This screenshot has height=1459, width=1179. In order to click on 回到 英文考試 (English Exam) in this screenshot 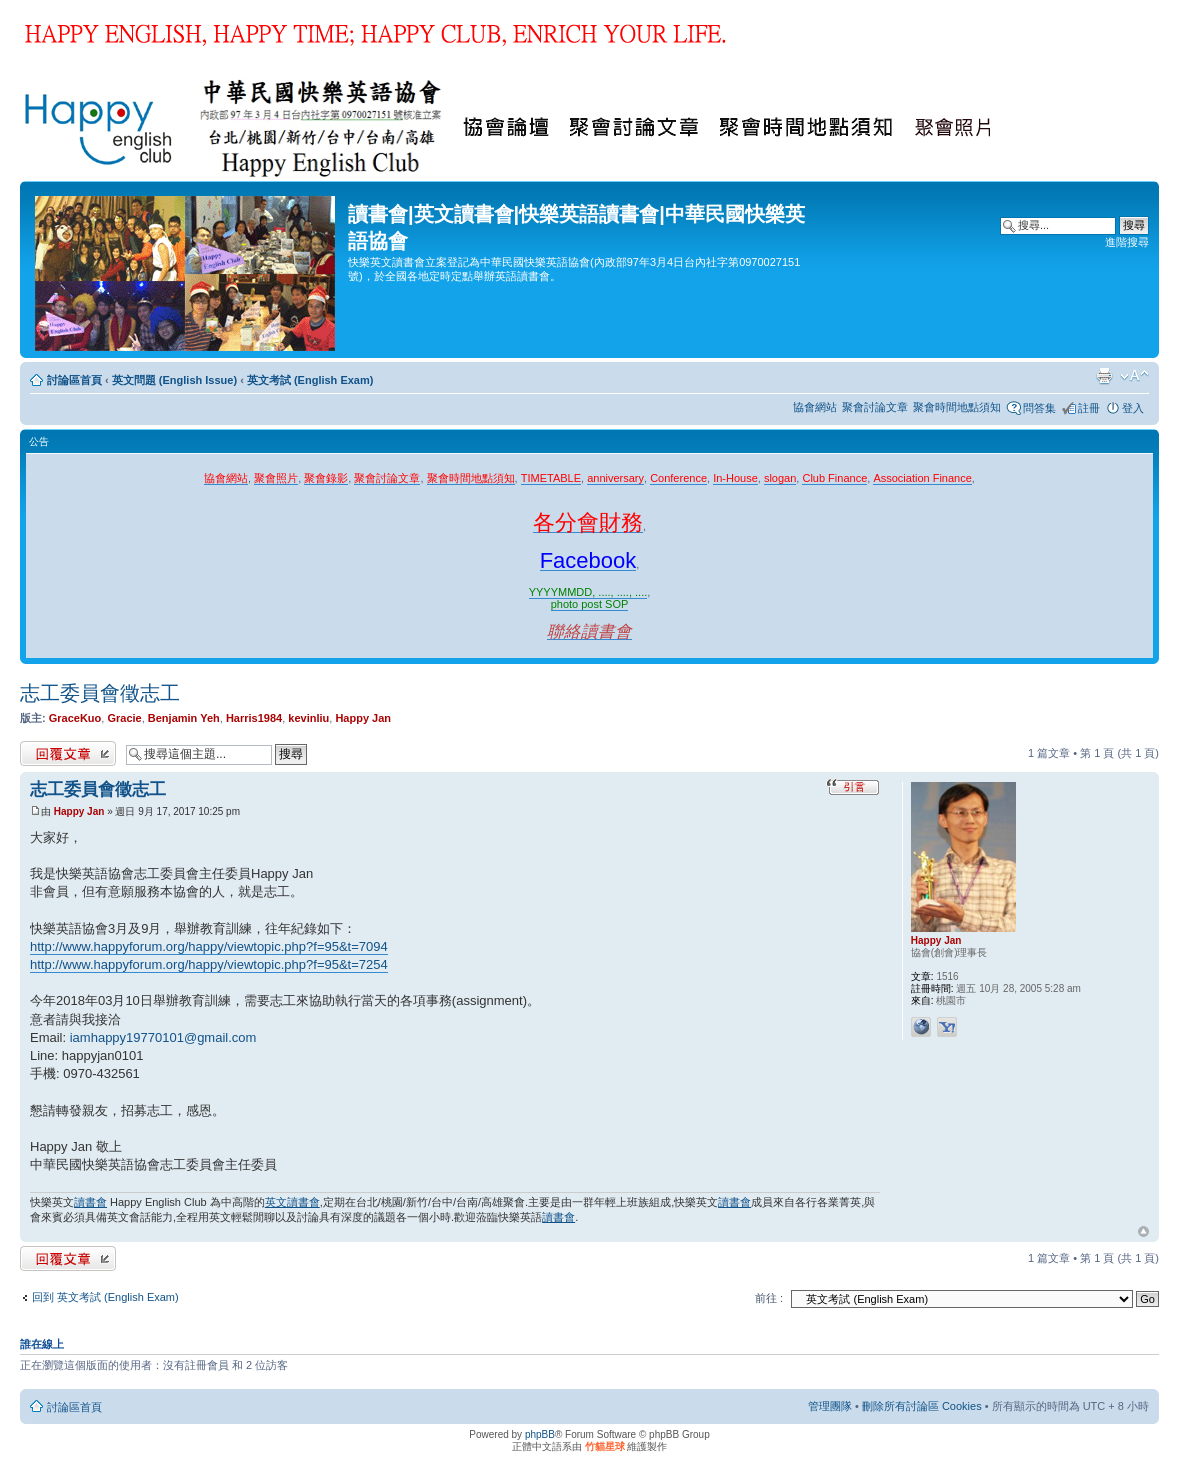, I will do `click(105, 1297)`.